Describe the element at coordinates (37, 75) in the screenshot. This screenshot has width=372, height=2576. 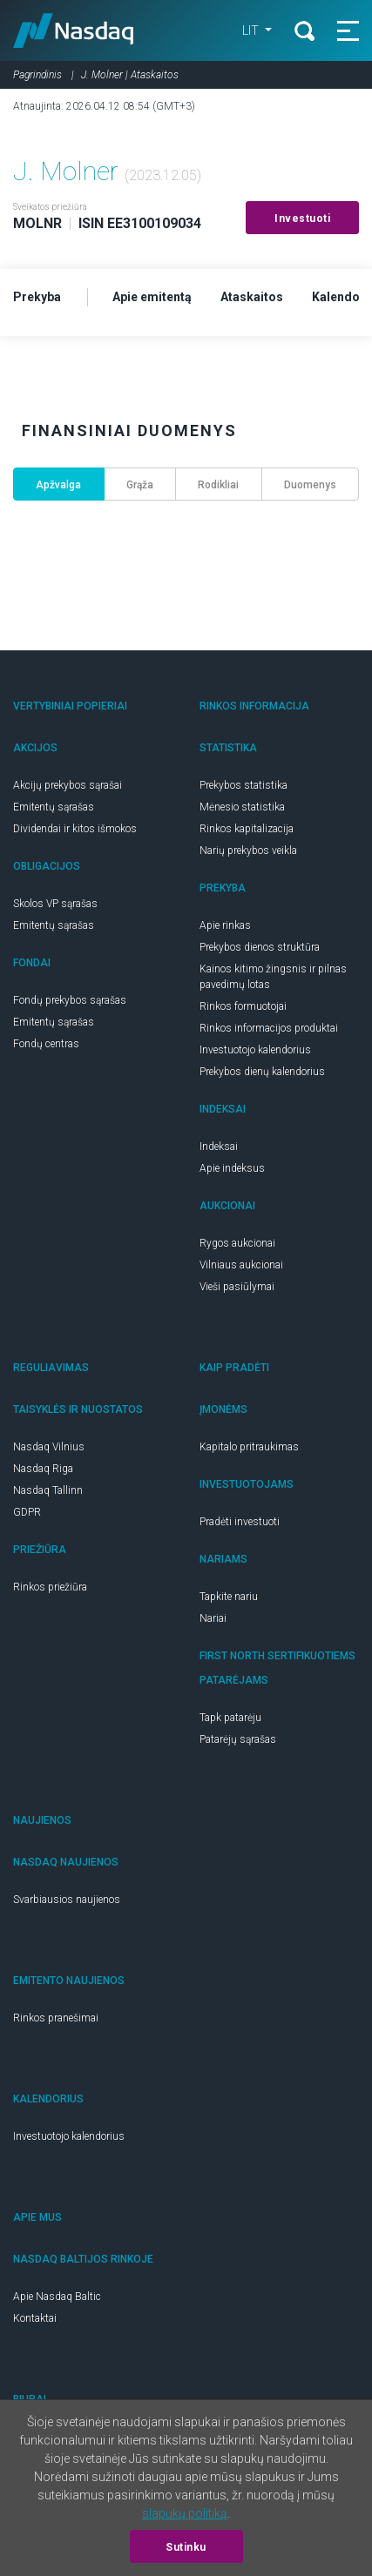
I see `Pagrindinis` at that location.